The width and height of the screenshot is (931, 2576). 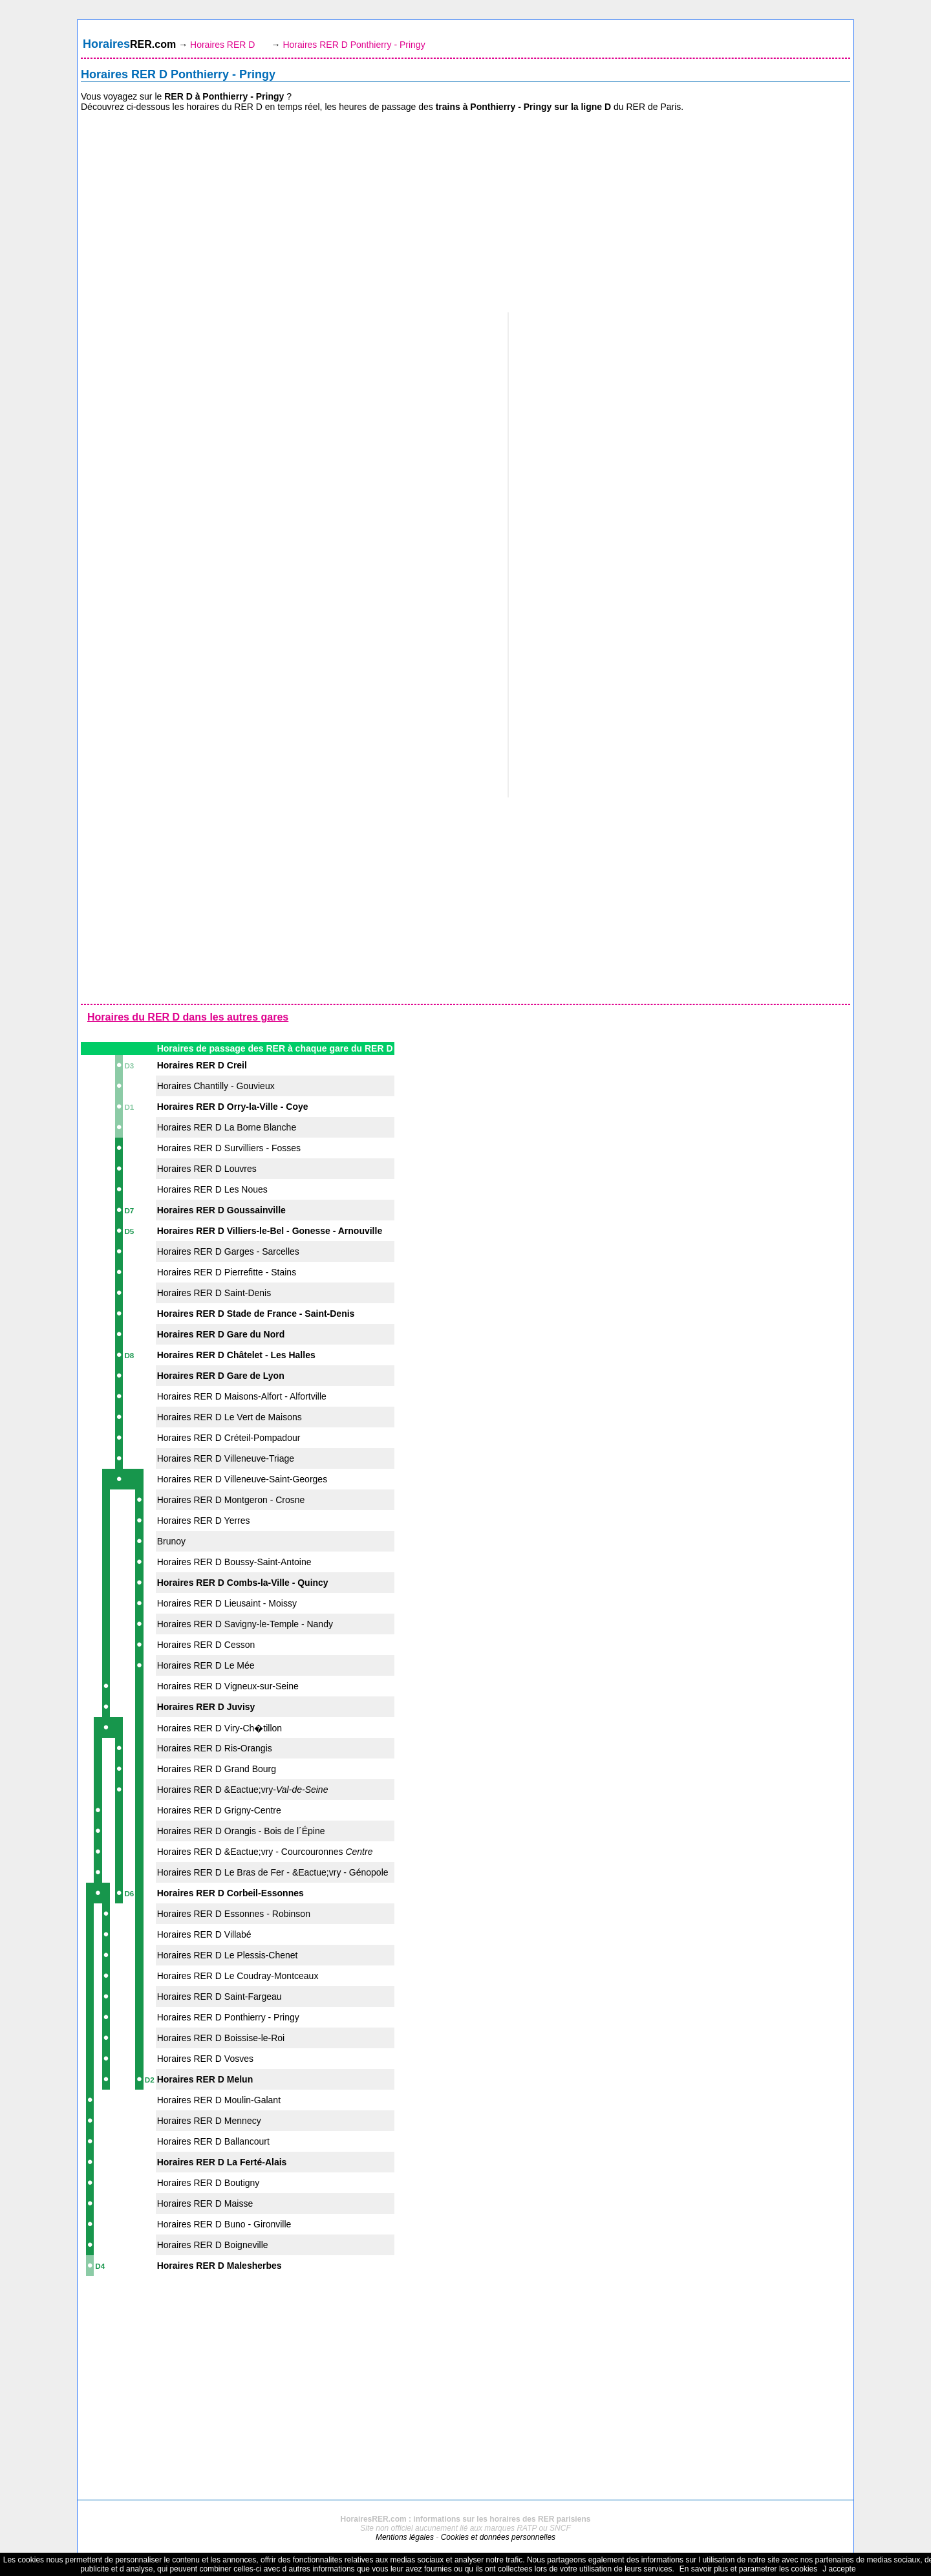 What do you see at coordinates (216, 1769) in the screenshot?
I see `Horaires RER D Grand Bourg` at bounding box center [216, 1769].